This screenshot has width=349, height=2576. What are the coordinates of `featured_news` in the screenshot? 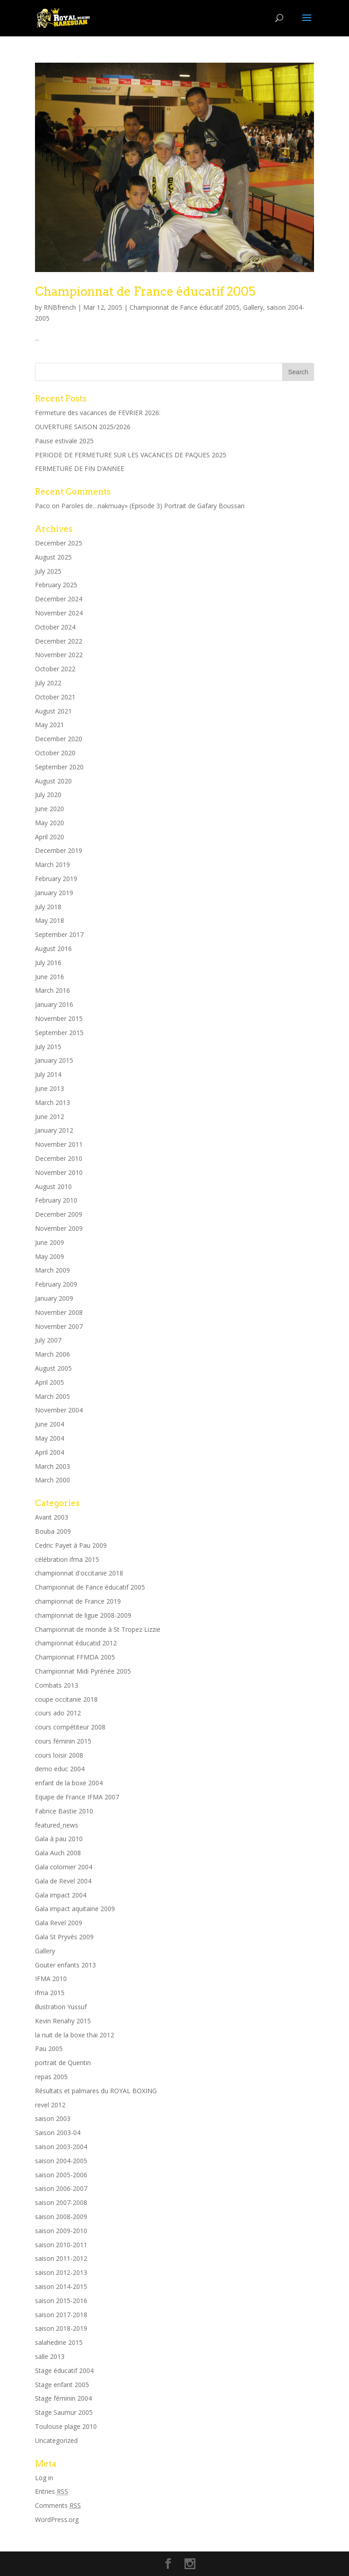 It's located at (56, 1825).